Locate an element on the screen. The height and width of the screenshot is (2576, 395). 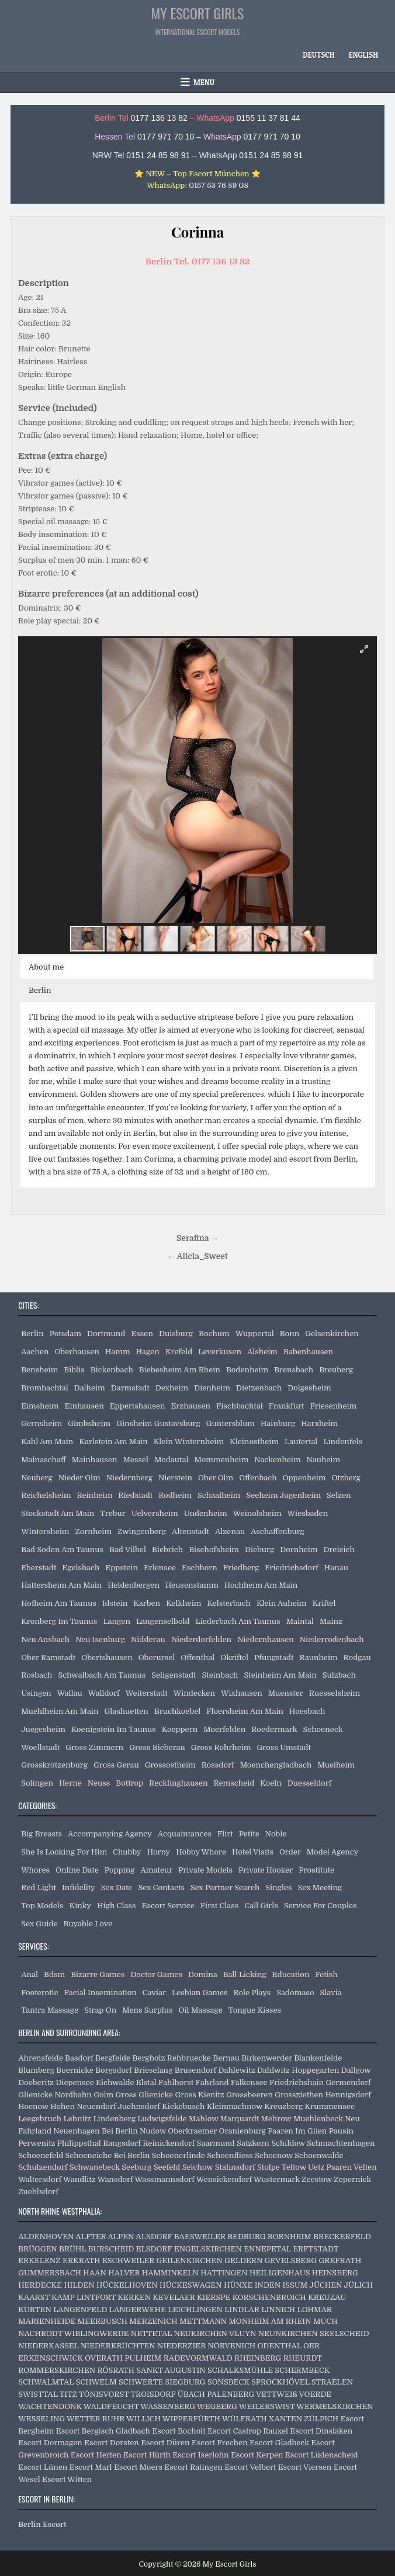
Hochheim Am Main is located at coordinates (260, 1585).